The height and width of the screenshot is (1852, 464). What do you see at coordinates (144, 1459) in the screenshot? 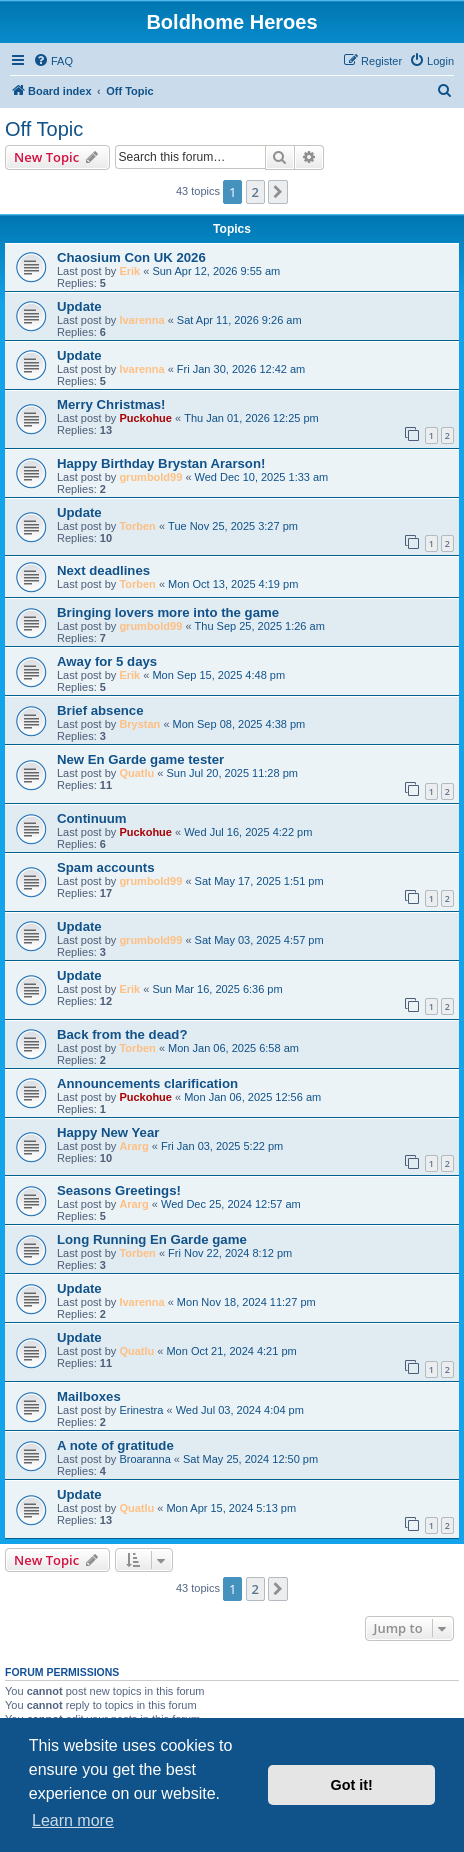
I see `Broaranna` at bounding box center [144, 1459].